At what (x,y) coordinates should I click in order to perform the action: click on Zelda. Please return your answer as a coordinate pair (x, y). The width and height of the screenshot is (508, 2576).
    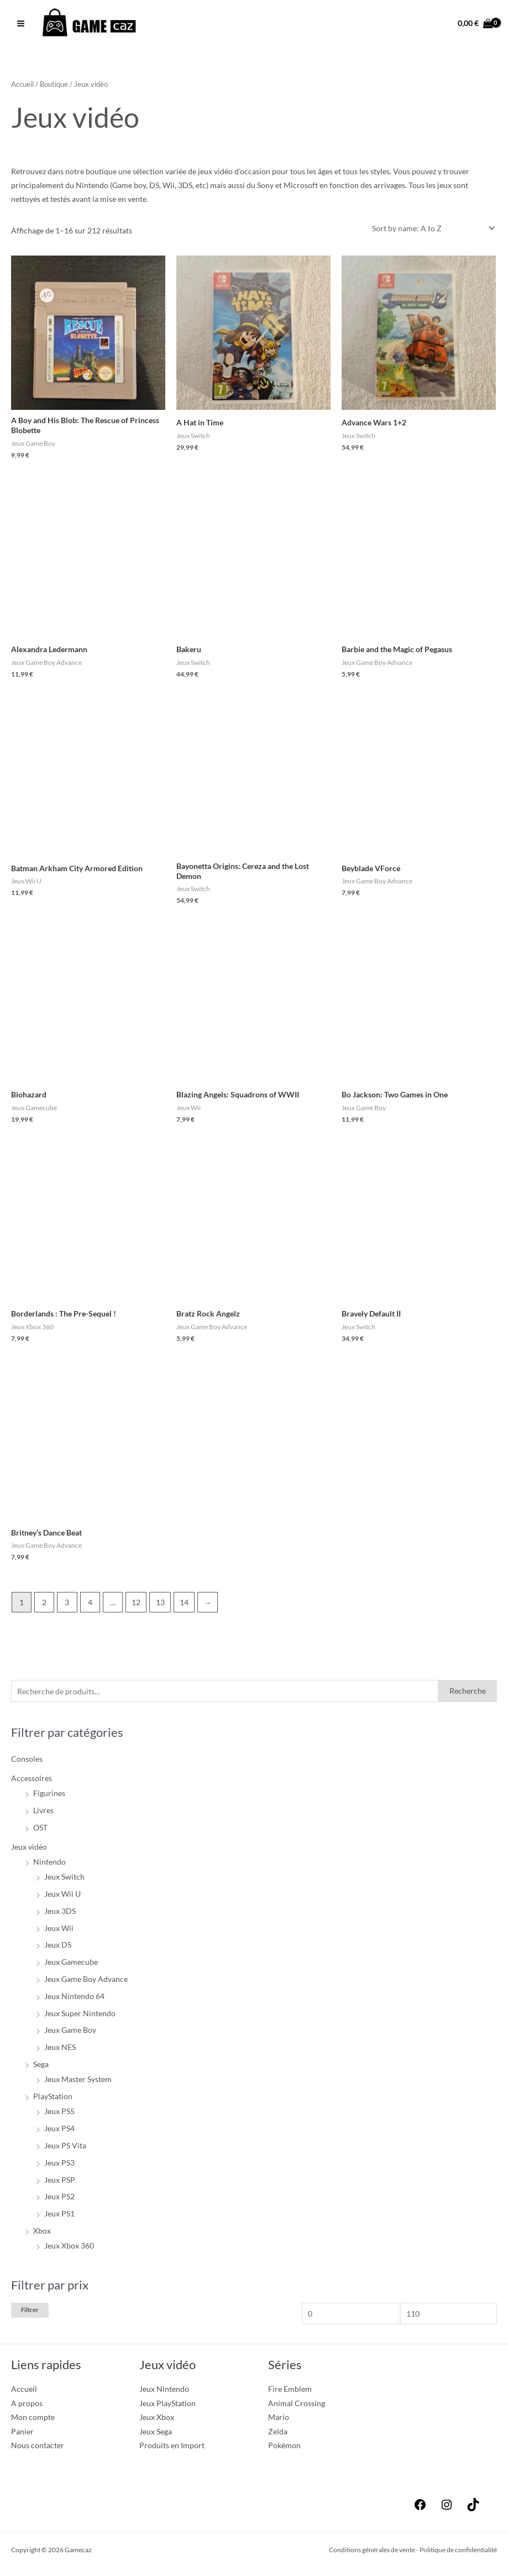
    Looking at the image, I should click on (277, 2434).